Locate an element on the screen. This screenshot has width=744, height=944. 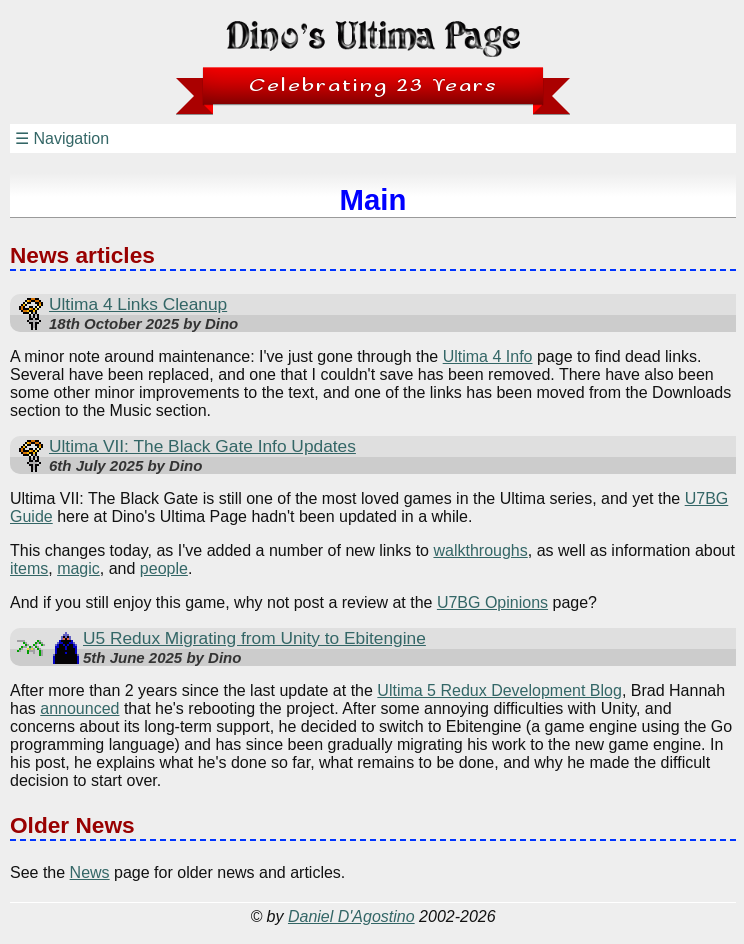
Ultima 4 Info is located at coordinates (488, 356).